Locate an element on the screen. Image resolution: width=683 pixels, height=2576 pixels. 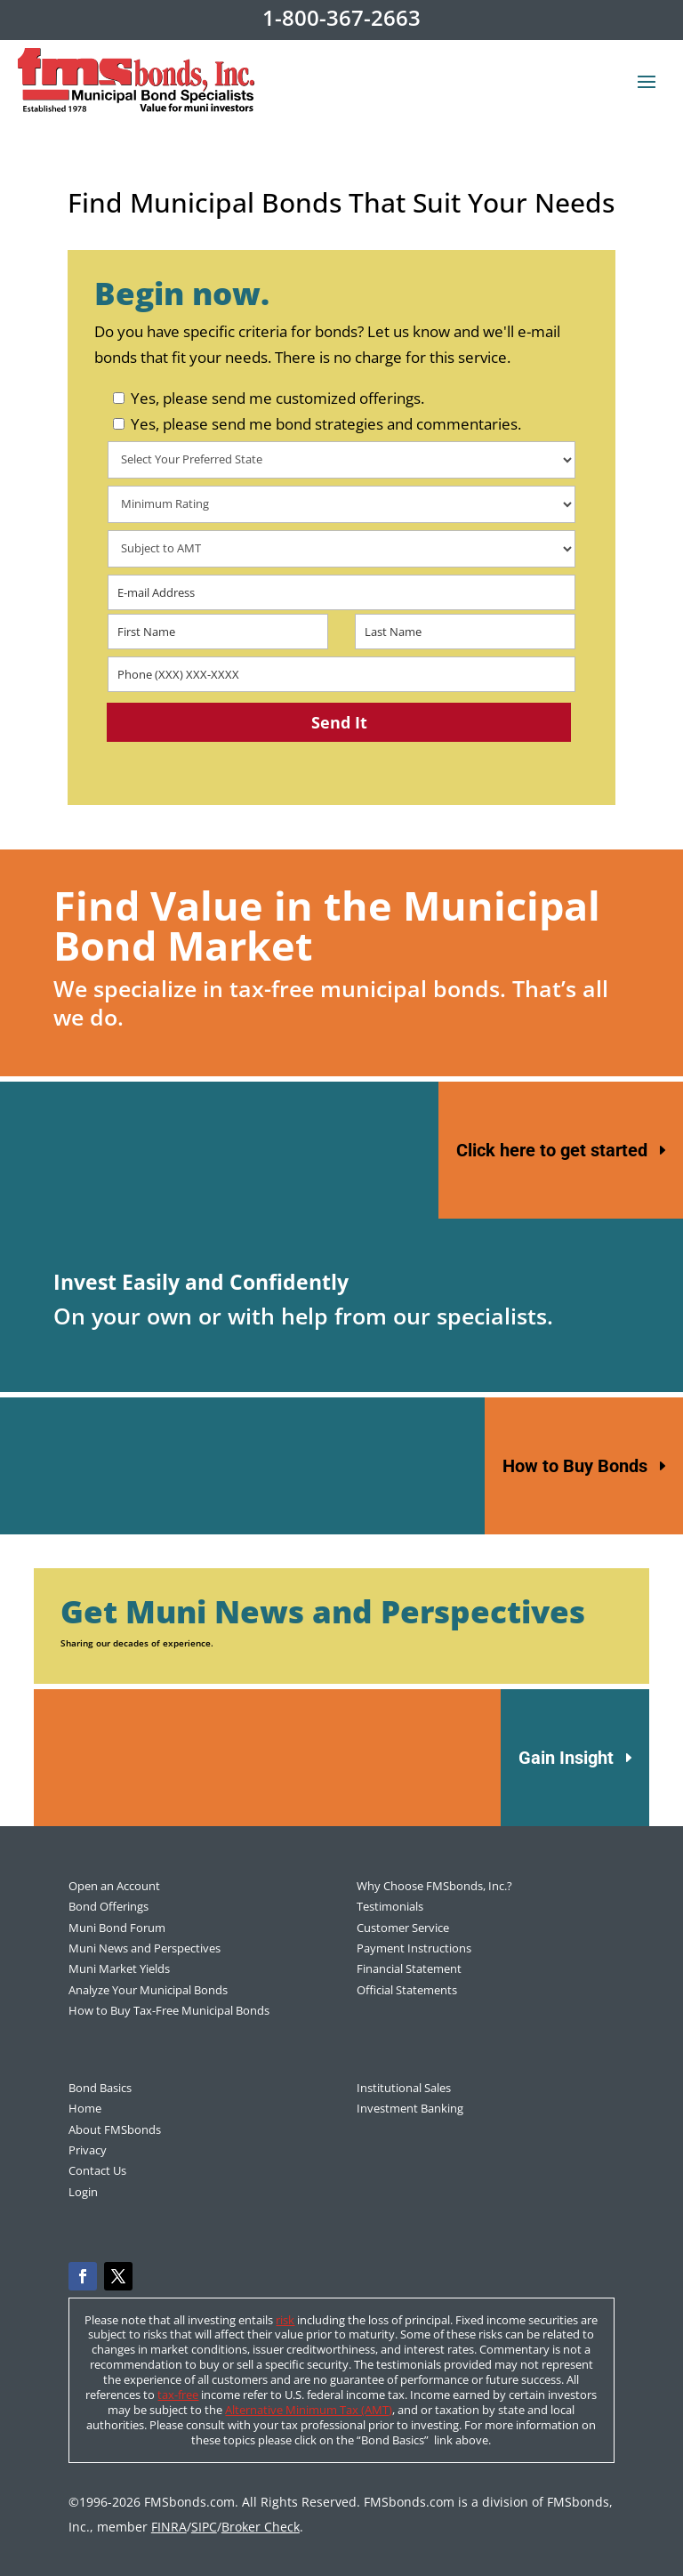
FINRA is located at coordinates (169, 2526).